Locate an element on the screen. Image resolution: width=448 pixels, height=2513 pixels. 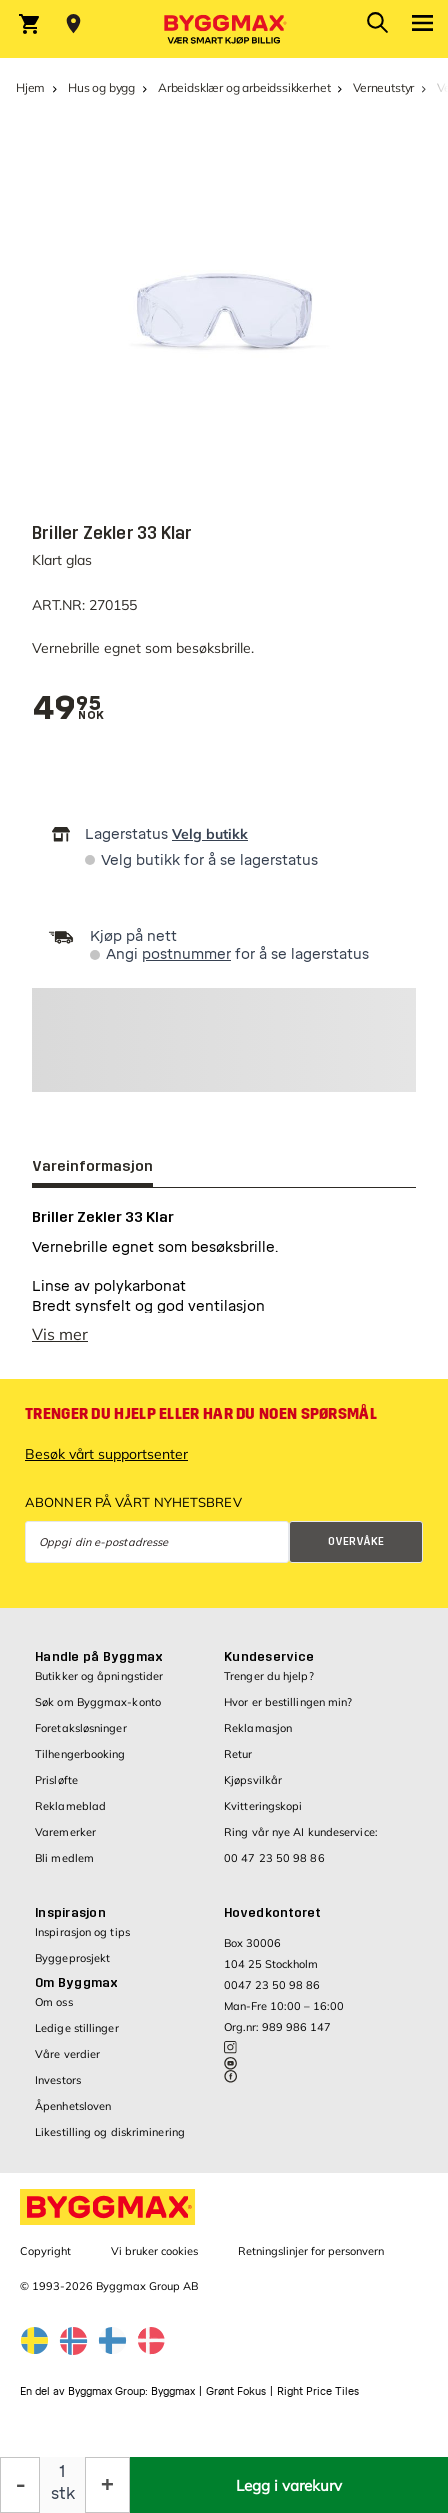
Reklameblad is located at coordinates (70, 1806).